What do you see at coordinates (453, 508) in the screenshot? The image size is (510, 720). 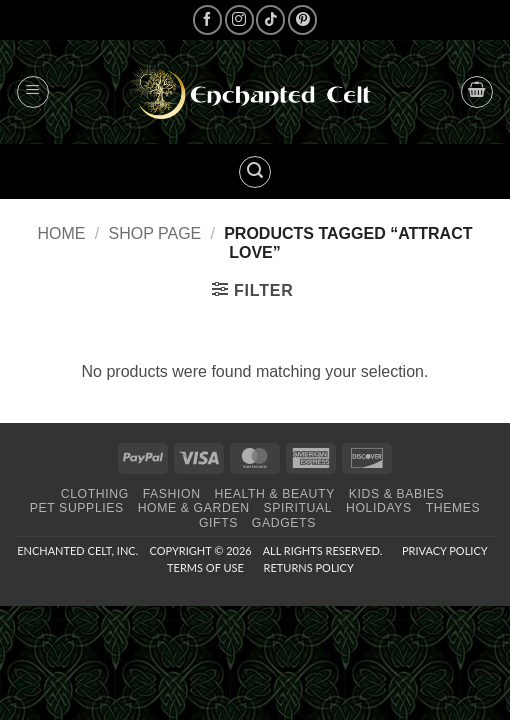 I see `Themes` at bounding box center [453, 508].